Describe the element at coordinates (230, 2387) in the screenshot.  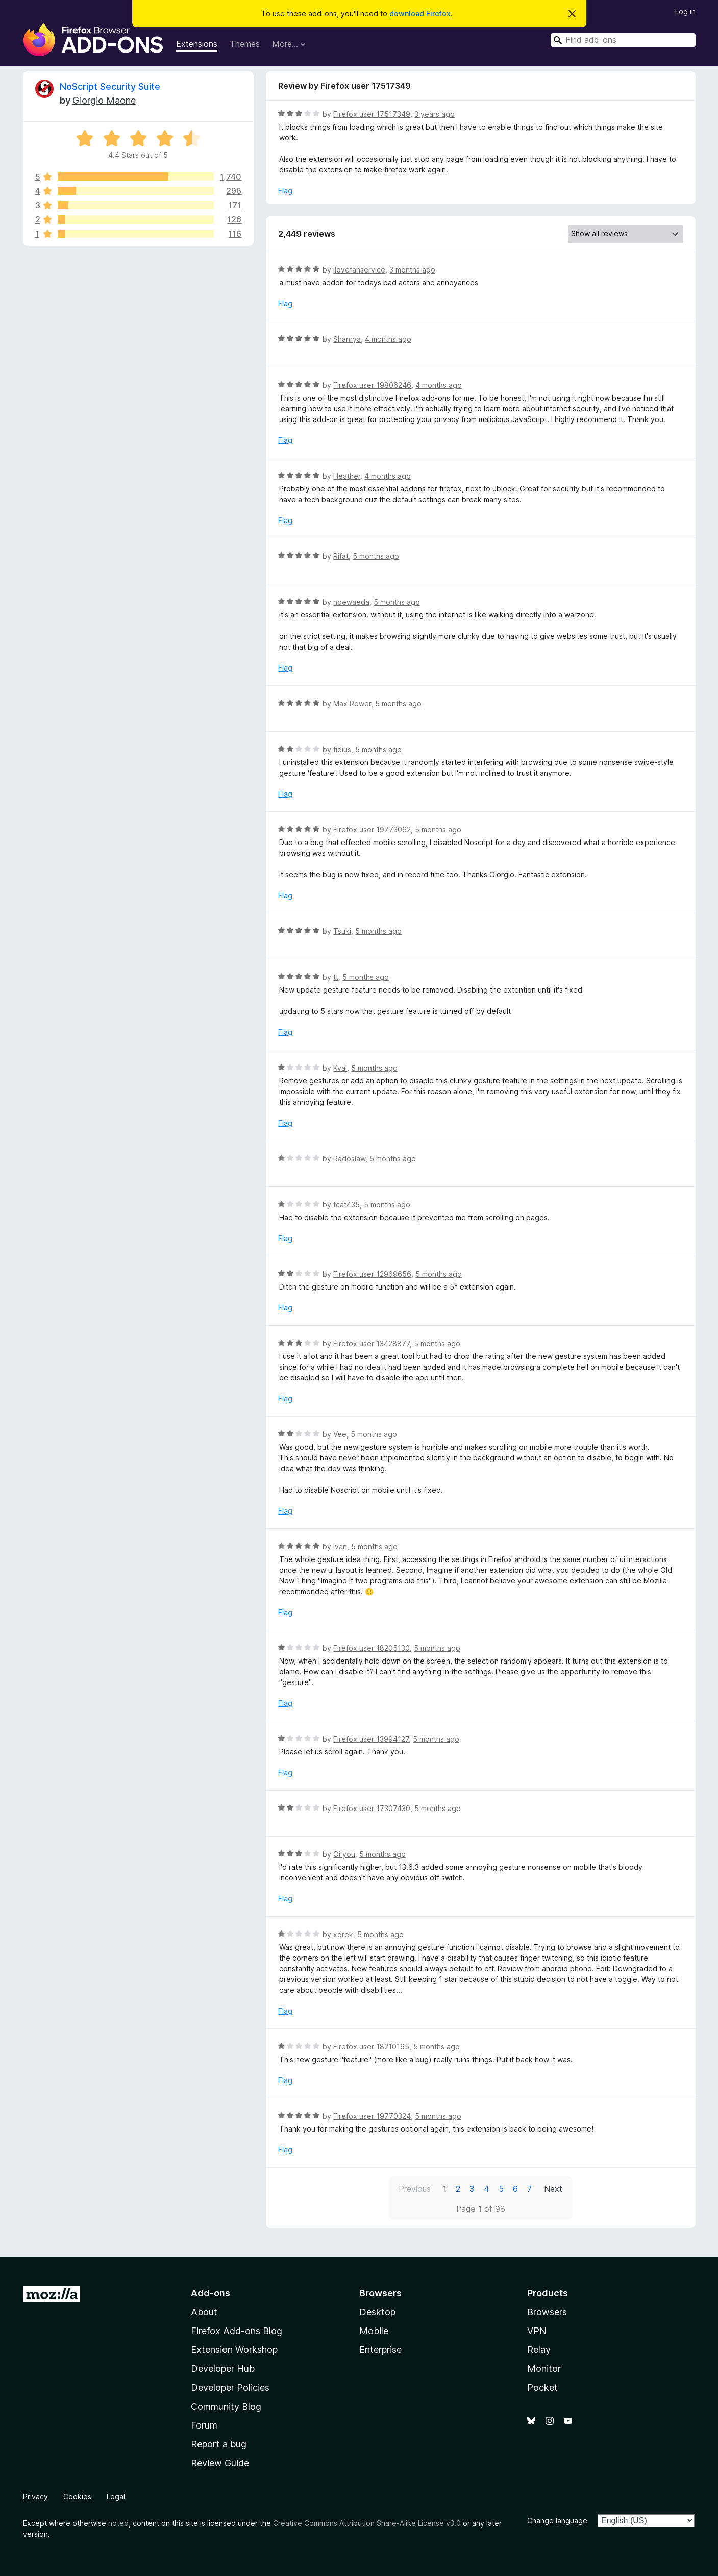
I see `Developer Policies` at that location.